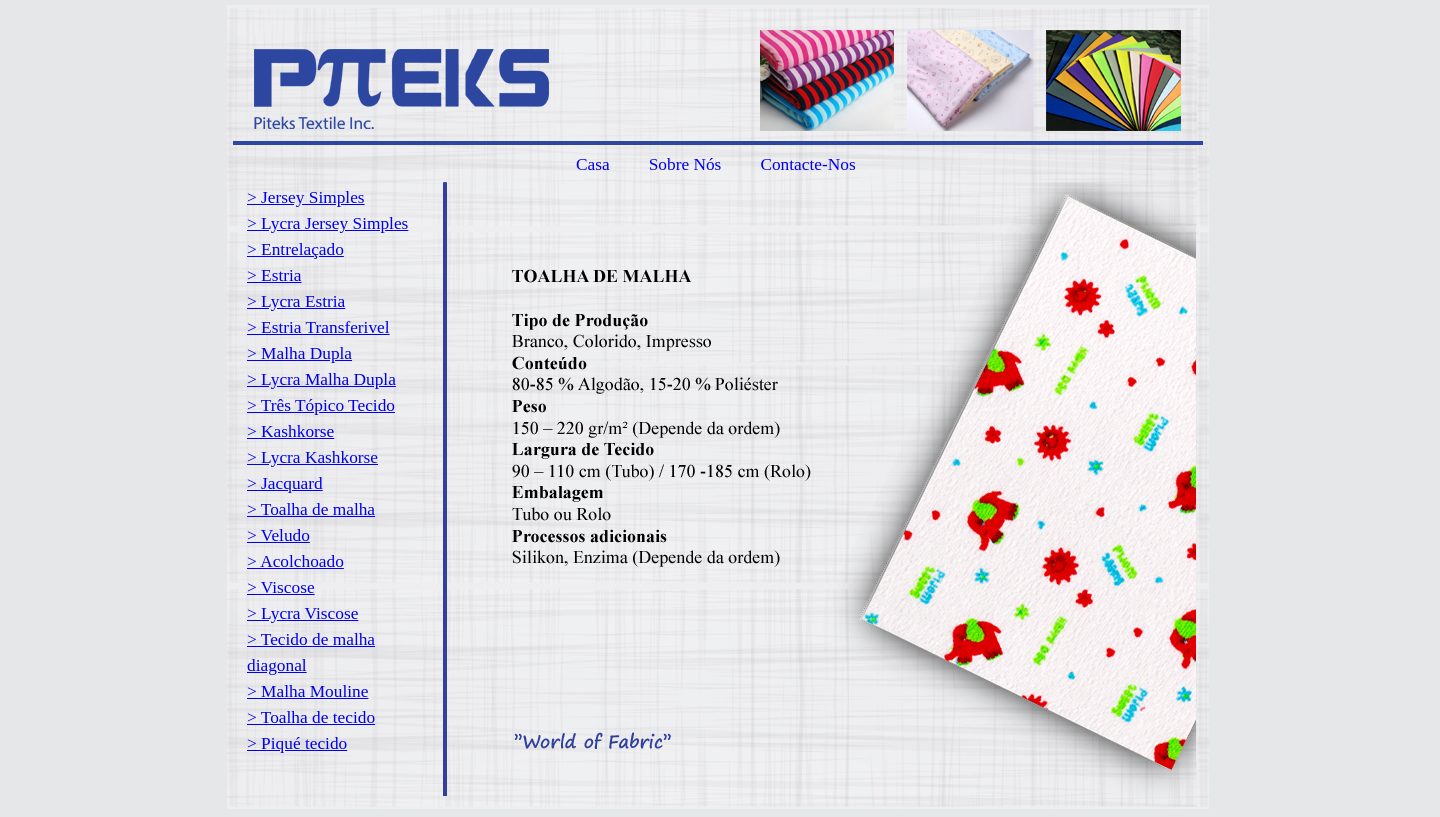  I want to click on > Viscose, so click(281, 587).